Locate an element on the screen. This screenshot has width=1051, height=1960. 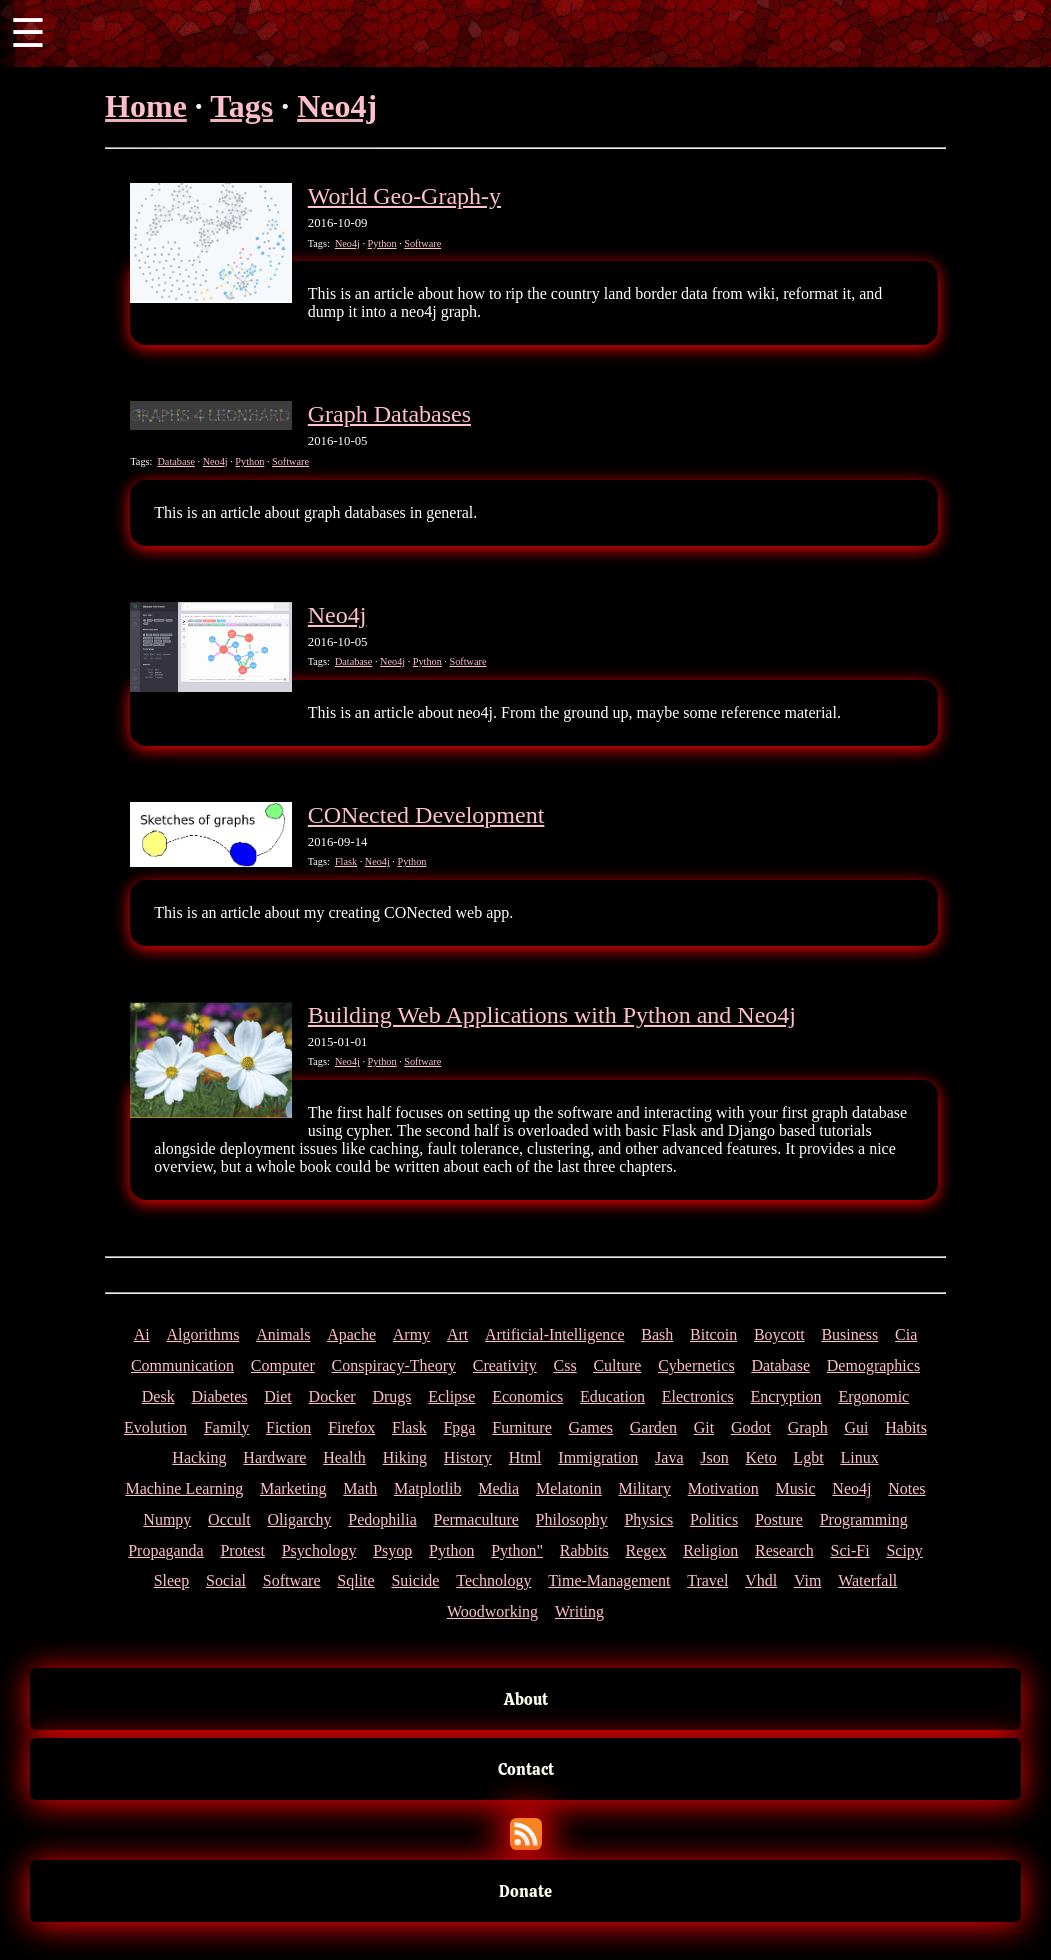
Army is located at coordinates (411, 1334).